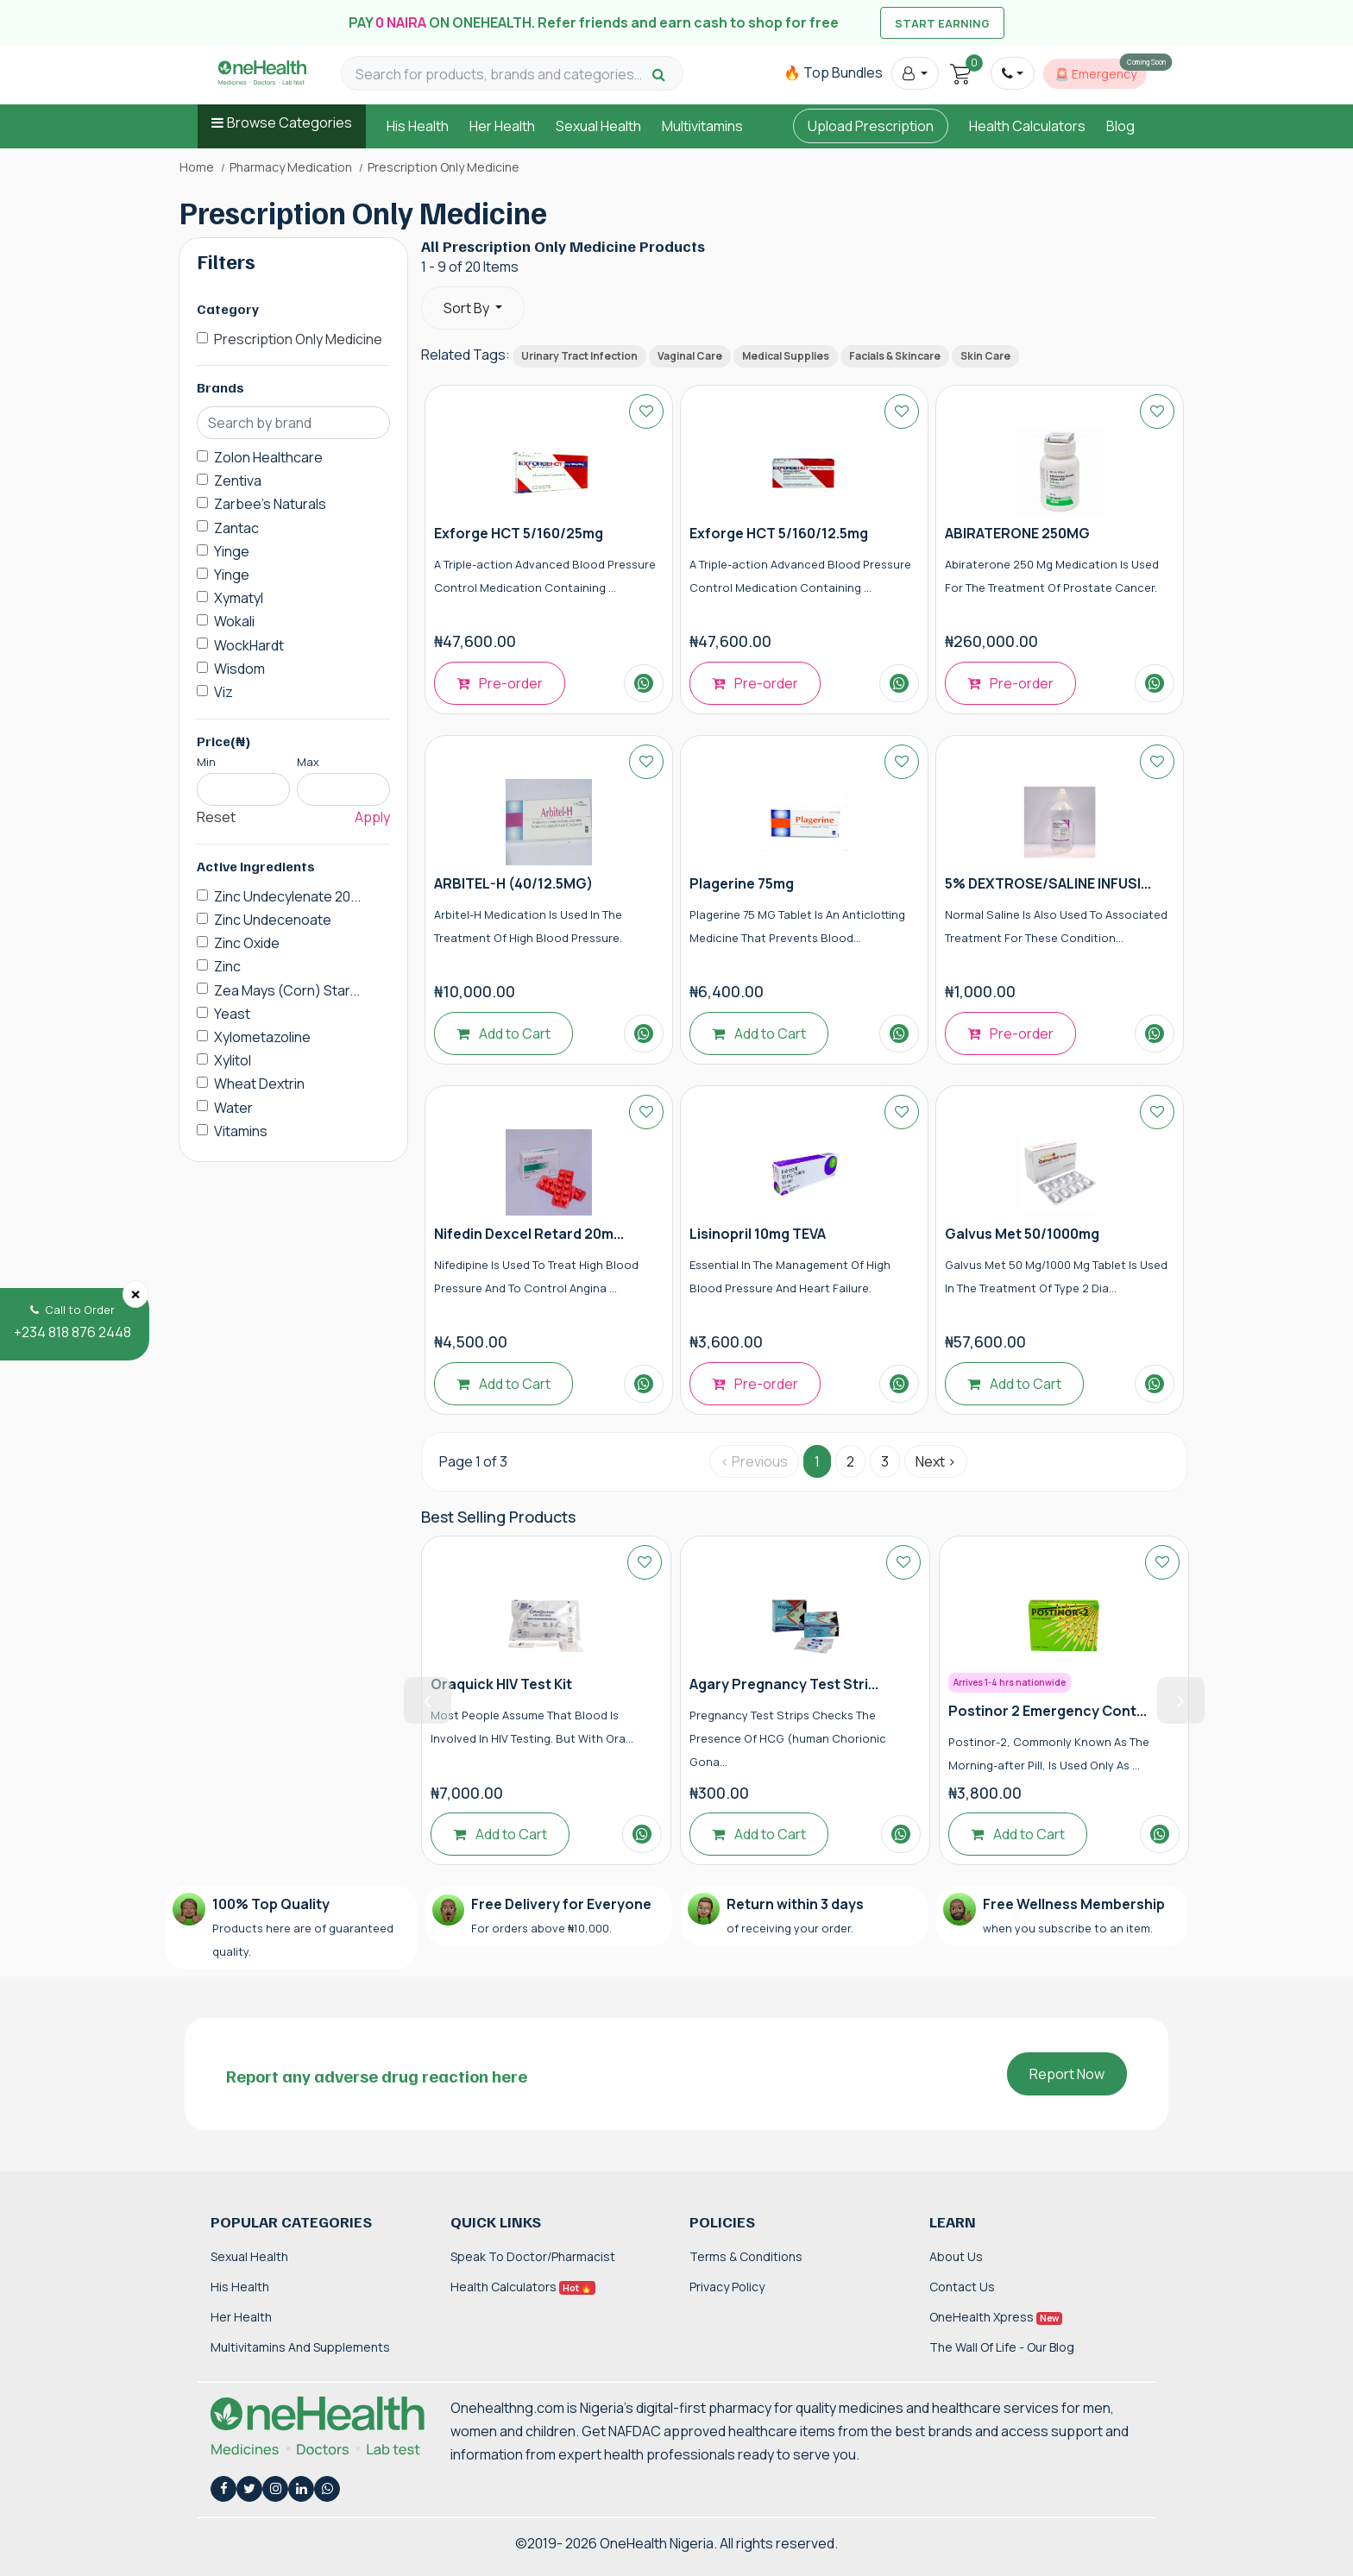  What do you see at coordinates (532, 2256) in the screenshot?
I see `Speak to Doctor/Pharmacist` at bounding box center [532, 2256].